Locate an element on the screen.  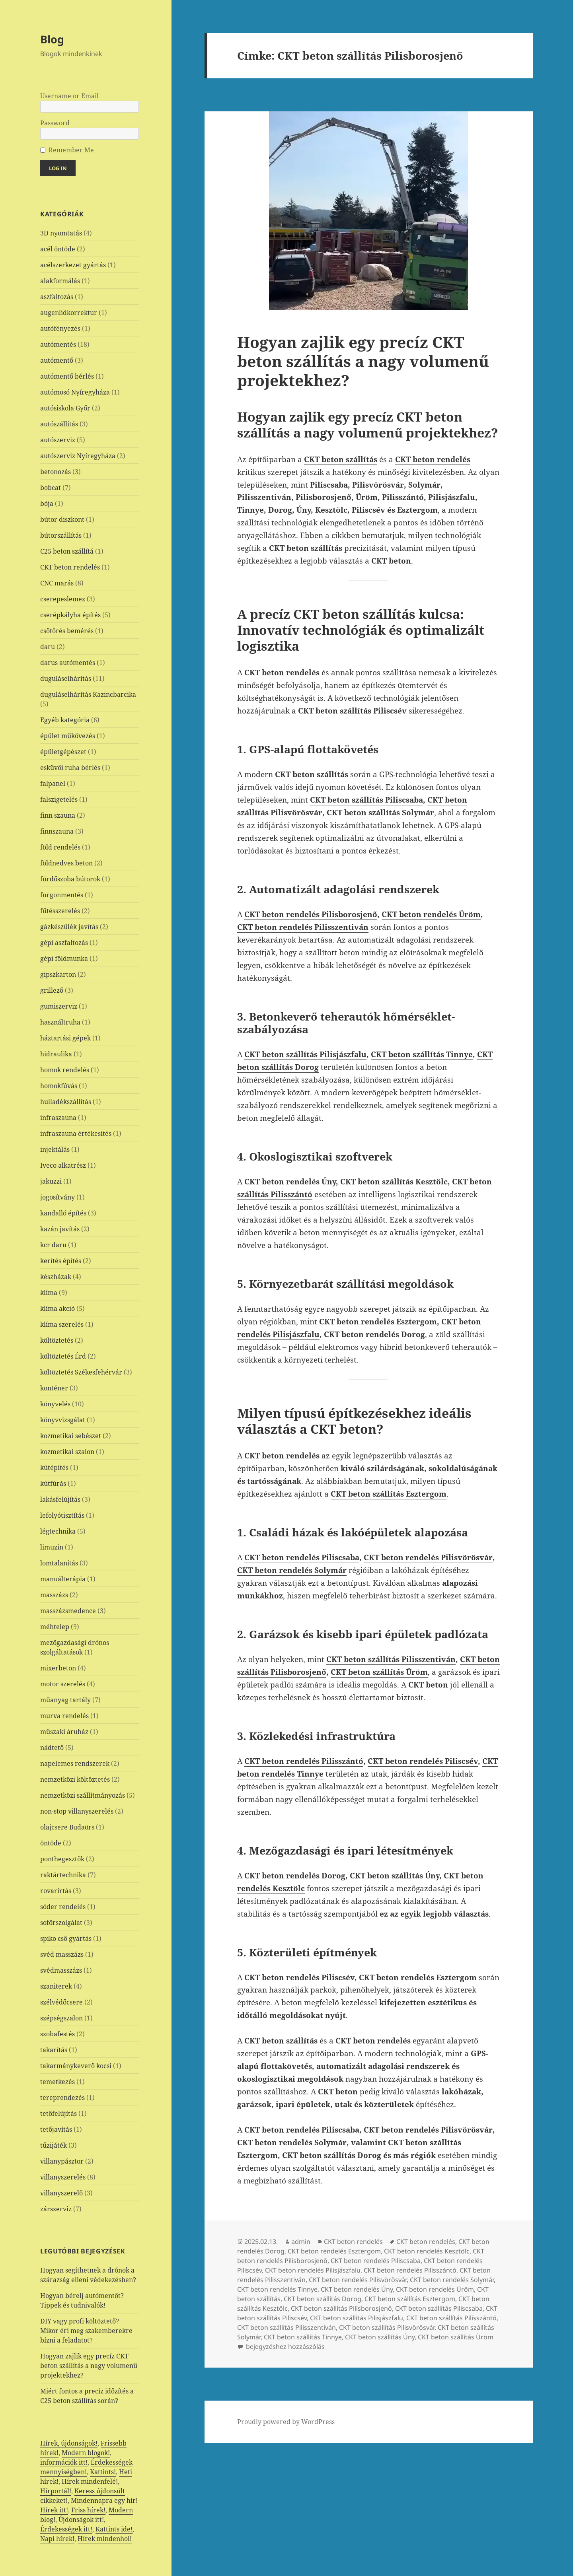
spiko cső gyártás is located at coordinates (66, 1938).